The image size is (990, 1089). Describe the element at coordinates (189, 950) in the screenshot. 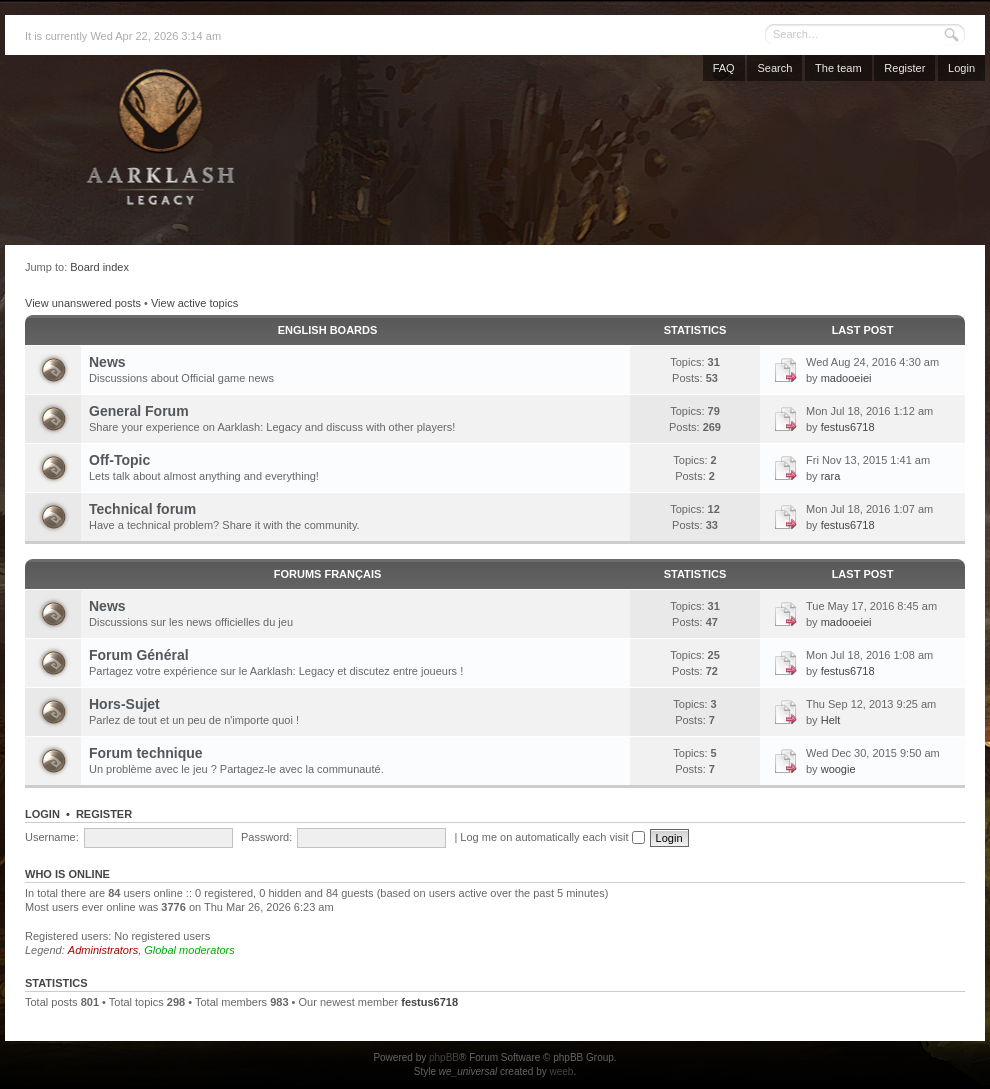

I see `Global moderators` at that location.